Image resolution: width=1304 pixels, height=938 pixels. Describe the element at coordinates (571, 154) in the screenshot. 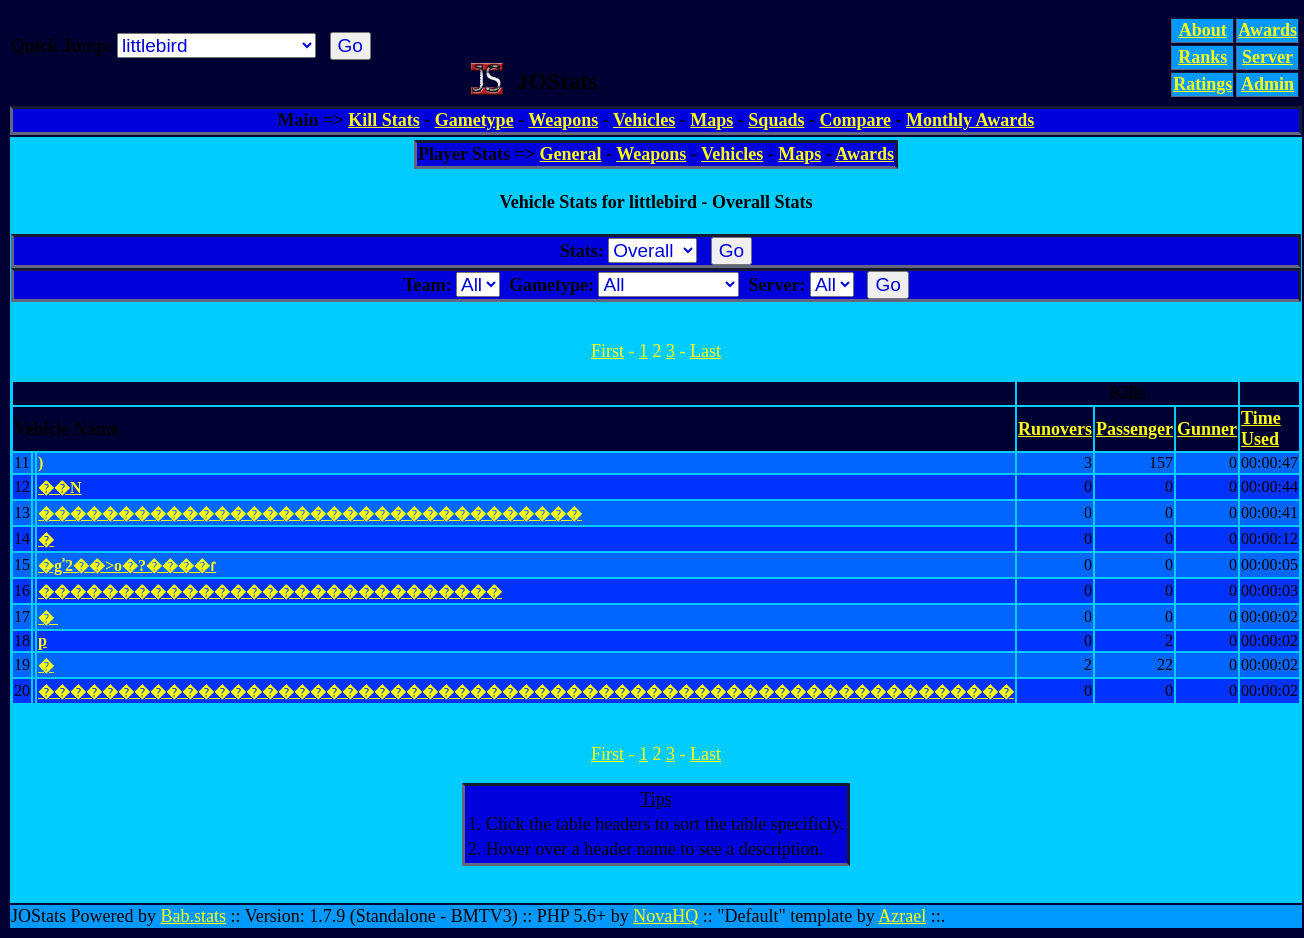

I see `General` at that location.